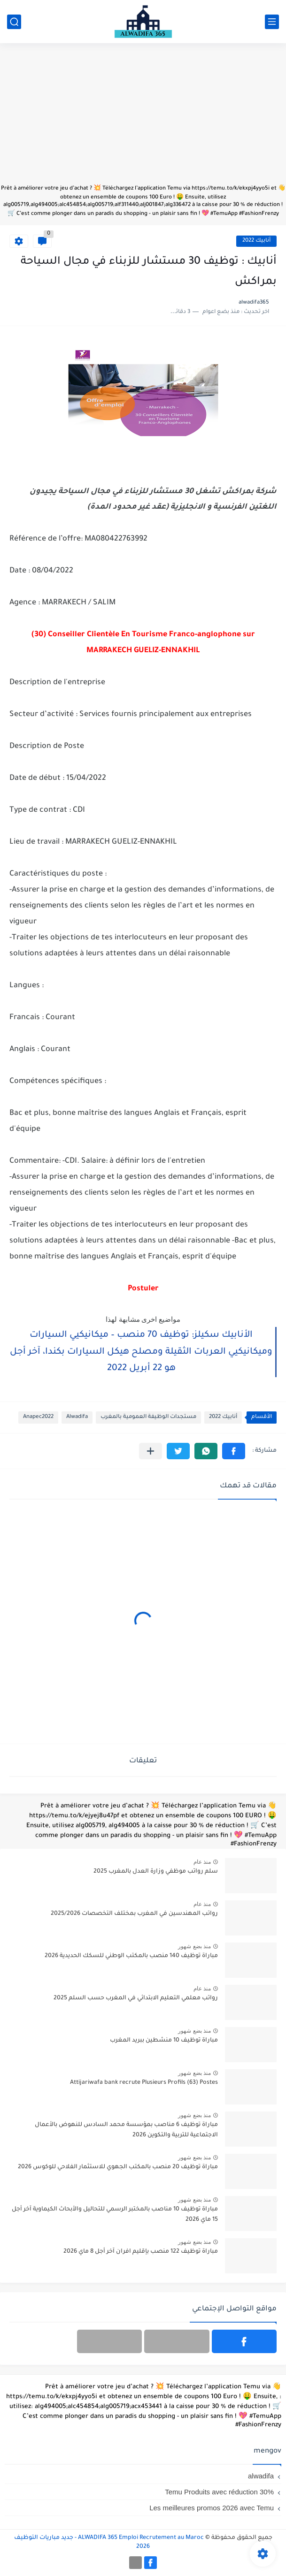  I want to click on Alwadifa, so click(77, 1417).